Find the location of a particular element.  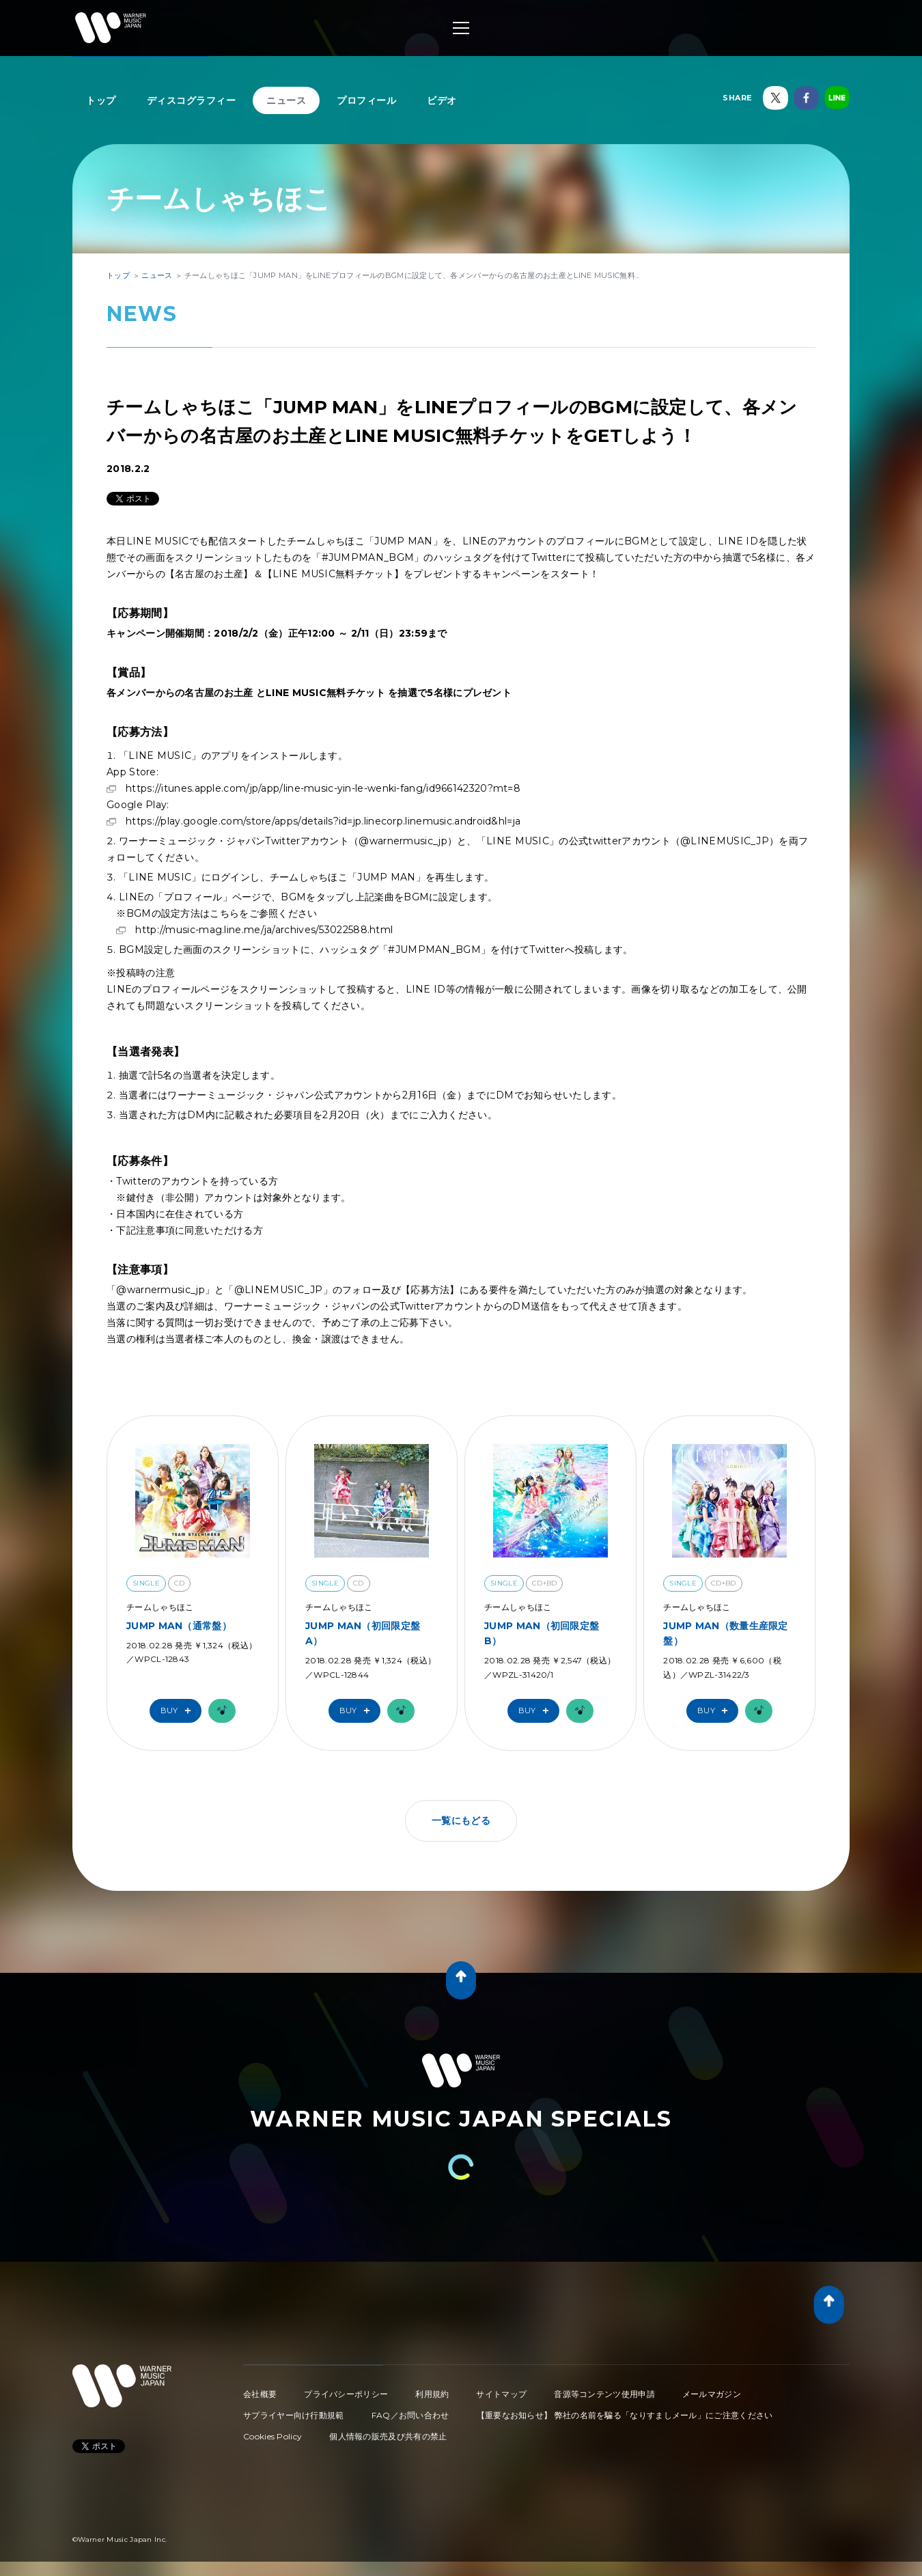

個人情報の販売及び共有の禁止 is located at coordinates (388, 2436).